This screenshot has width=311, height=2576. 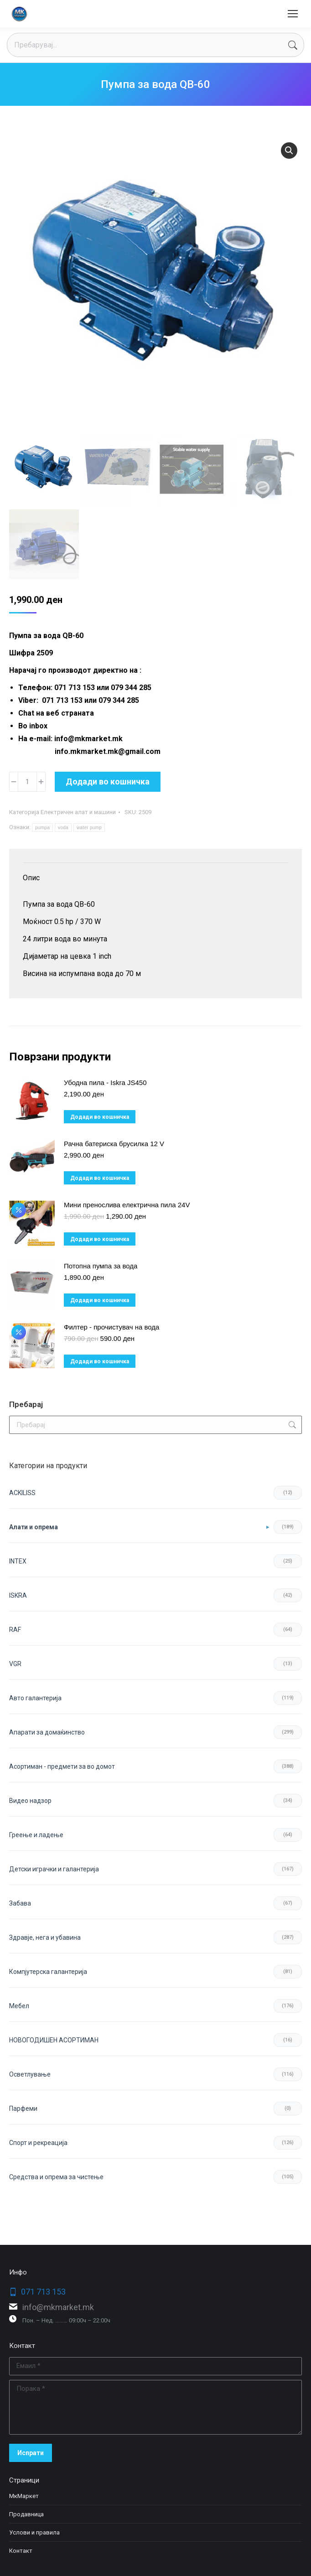 I want to click on Средства и опрема за чистење, so click(x=56, y=2177).